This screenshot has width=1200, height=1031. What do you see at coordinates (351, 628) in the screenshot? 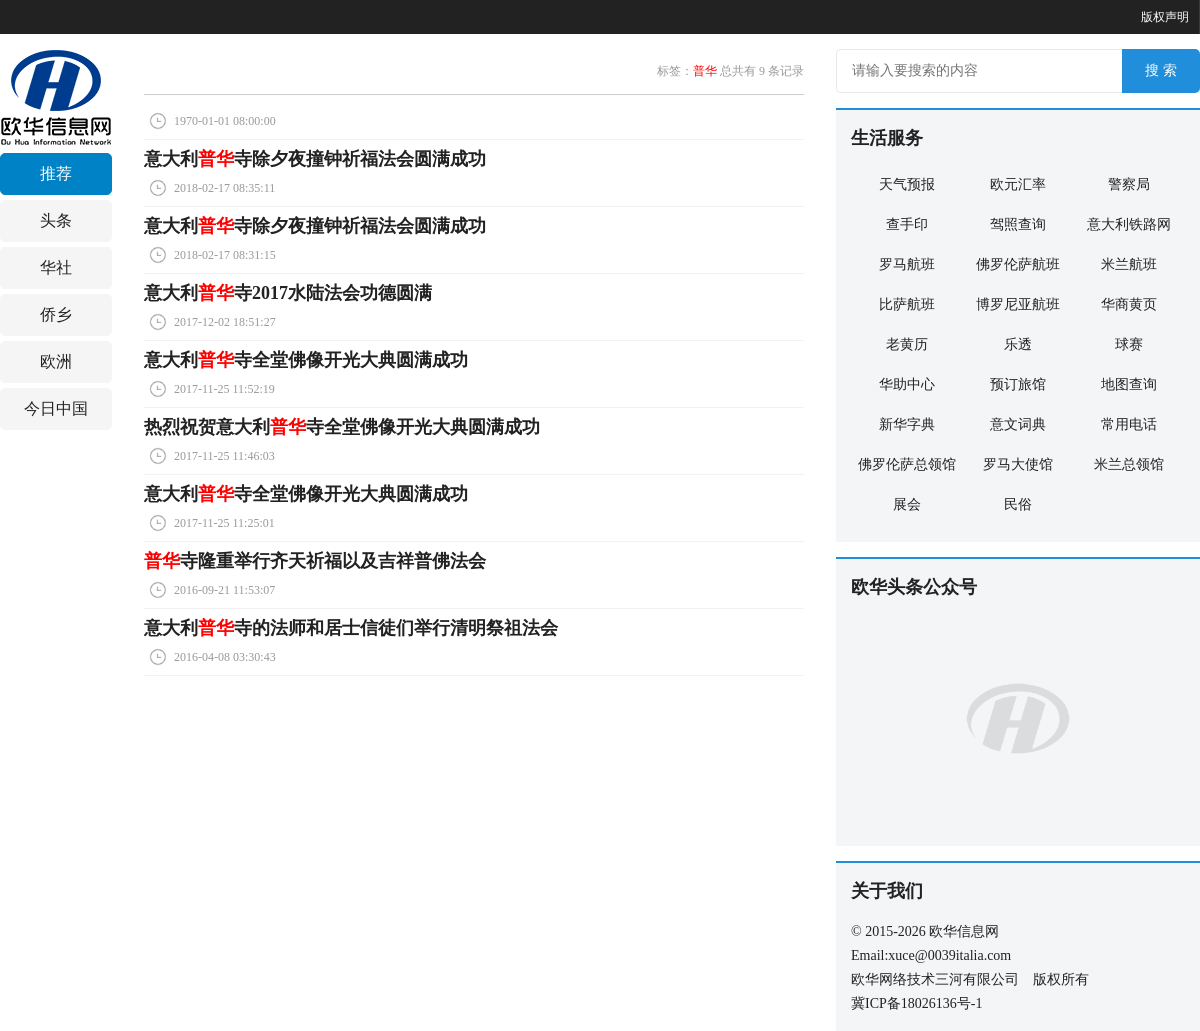
I see `意大利寺的法师和居士信徒们举行清明祭祖法会` at bounding box center [351, 628].